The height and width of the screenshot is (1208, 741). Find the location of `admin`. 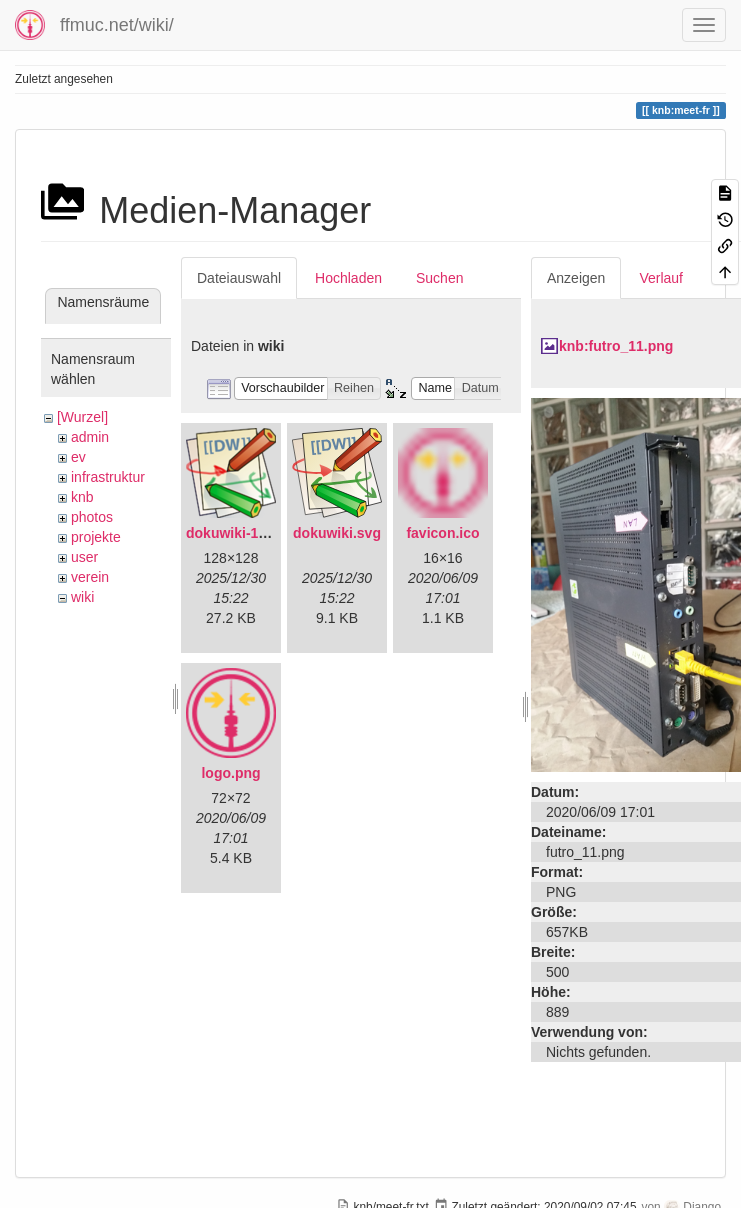

admin is located at coordinates (90, 437).